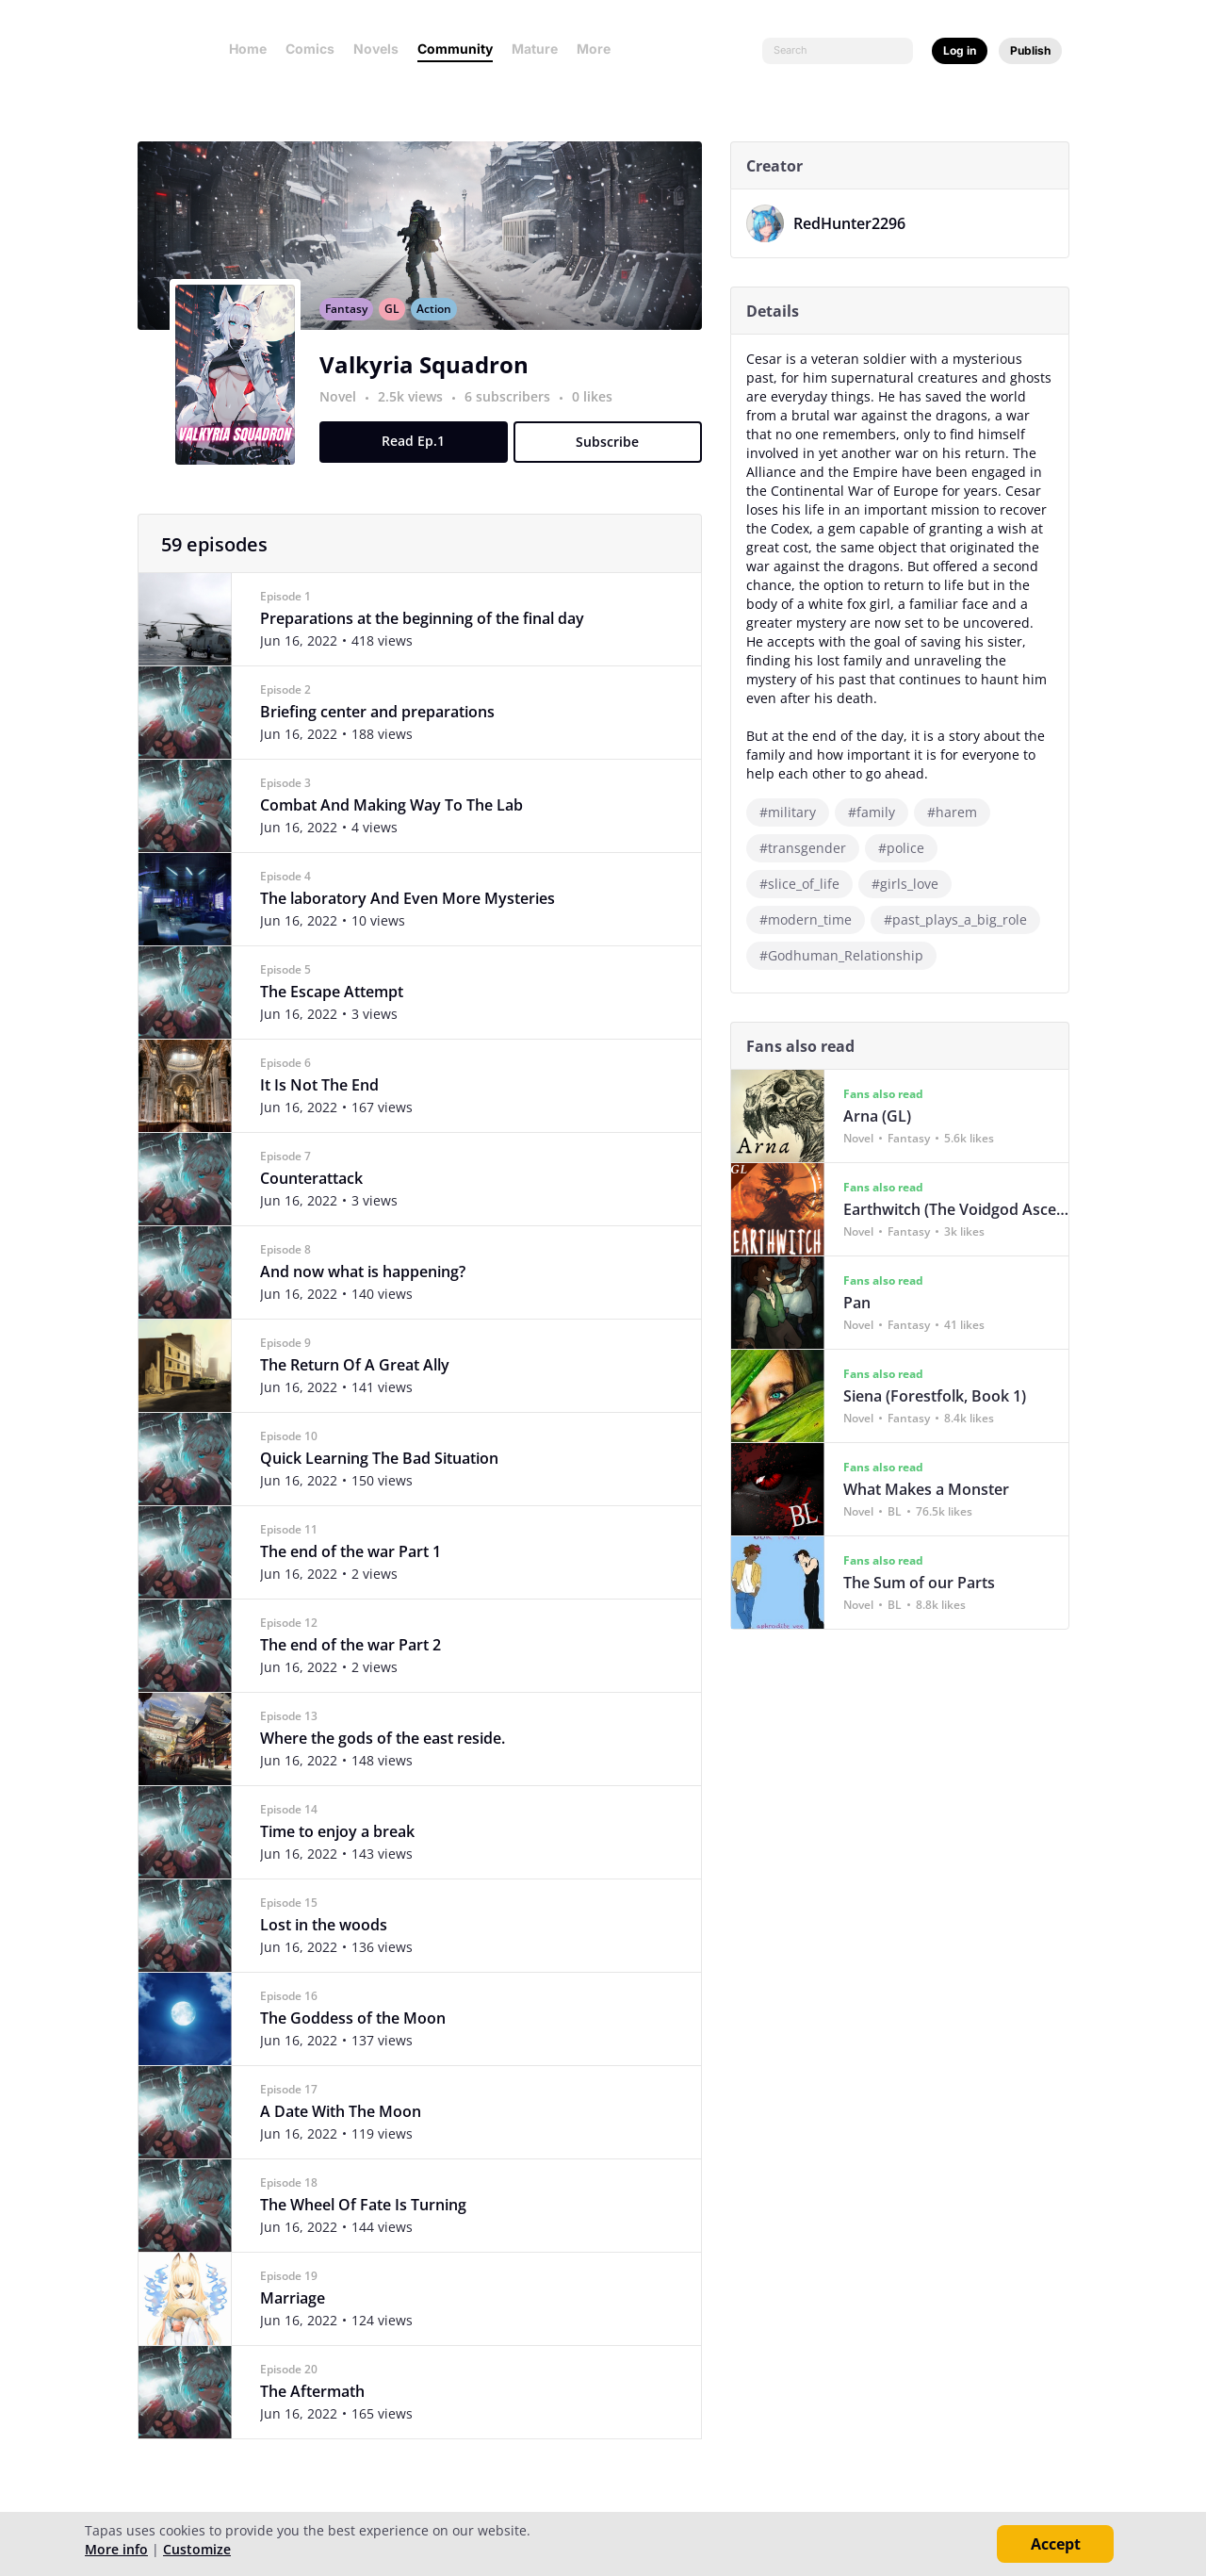 This screenshot has width=1206, height=2576. Describe the element at coordinates (806, 884) in the screenshot. I see `#slice_of_life` at that location.